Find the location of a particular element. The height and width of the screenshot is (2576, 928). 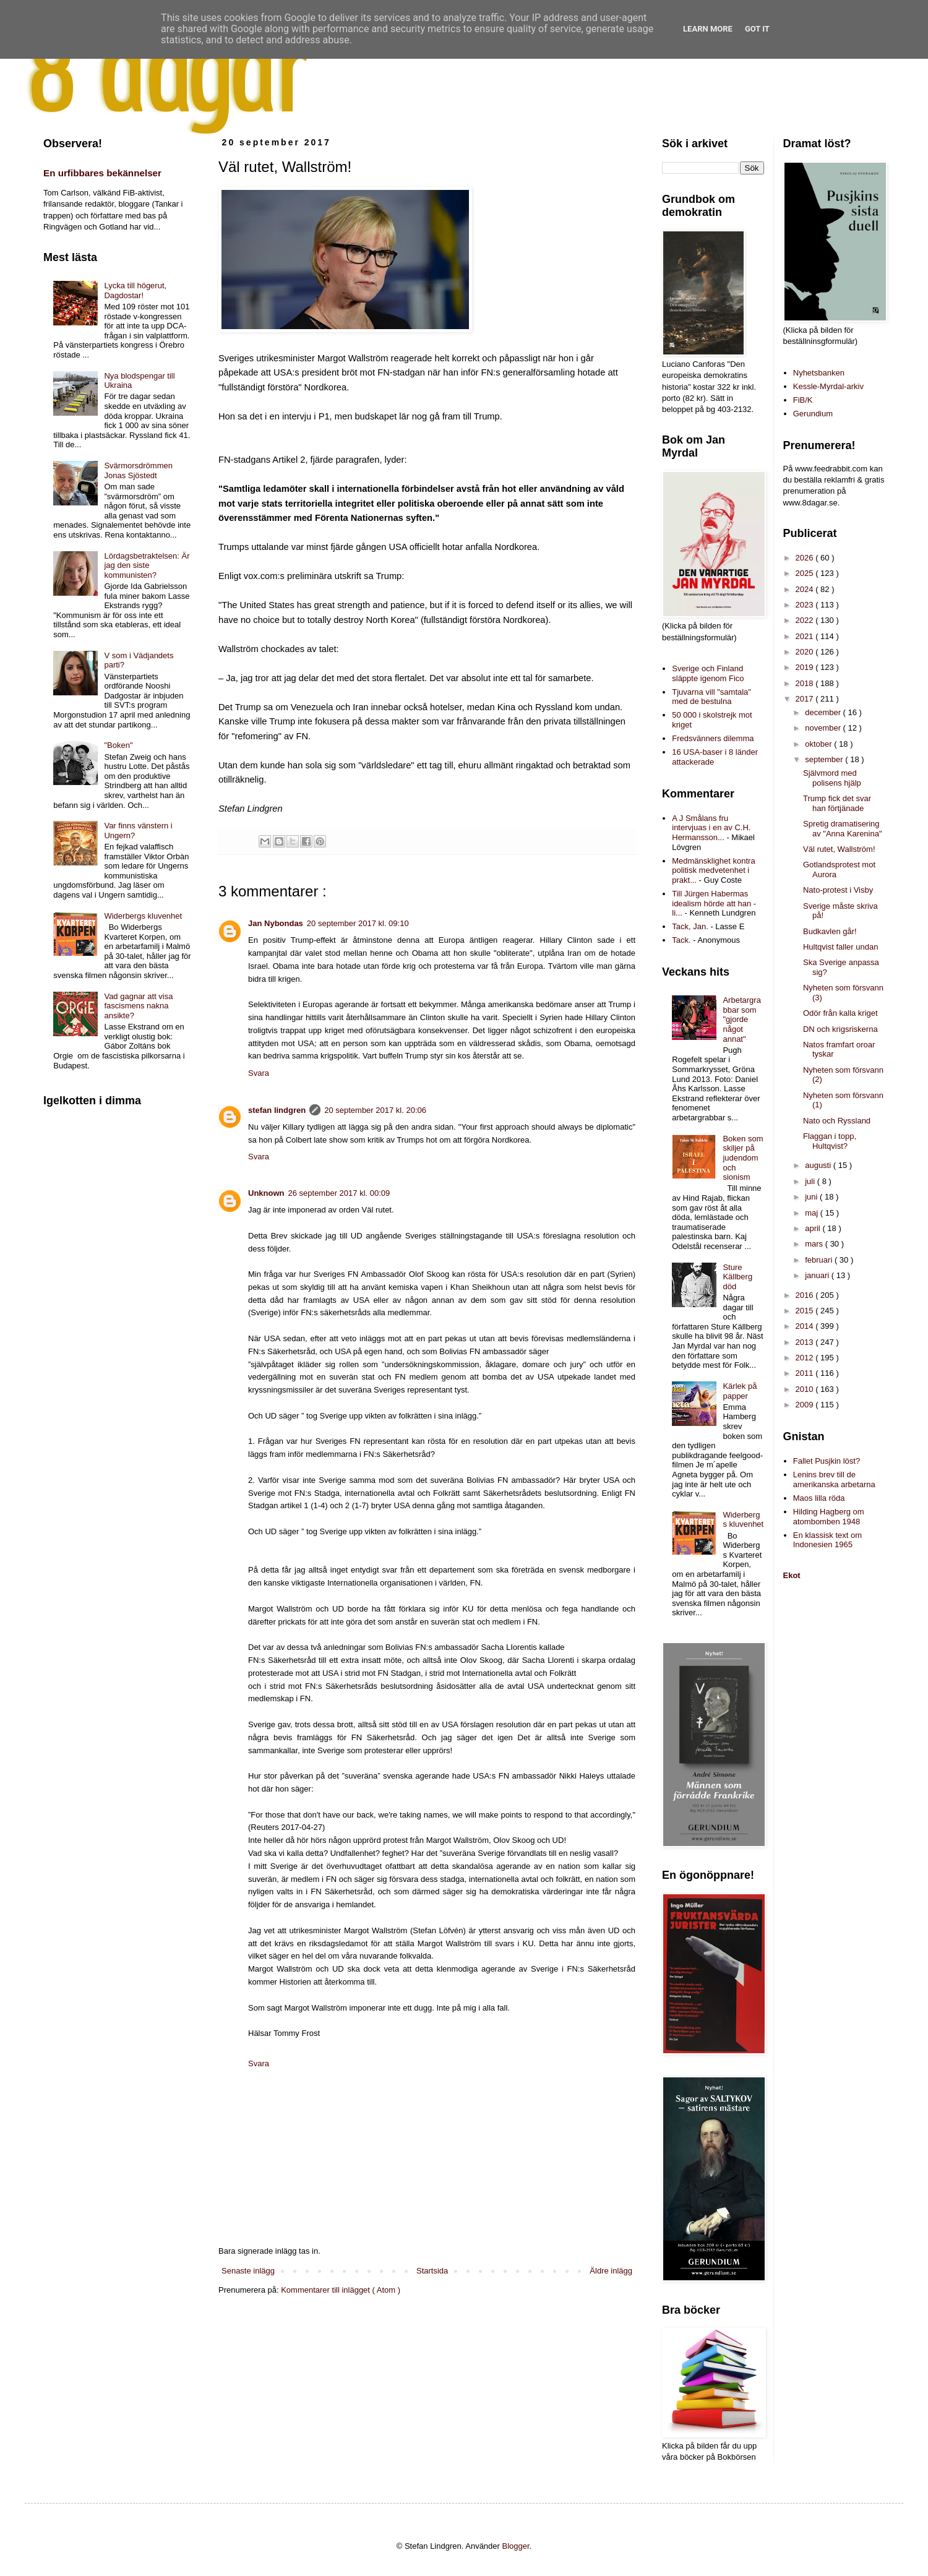

juni is located at coordinates (812, 1196).